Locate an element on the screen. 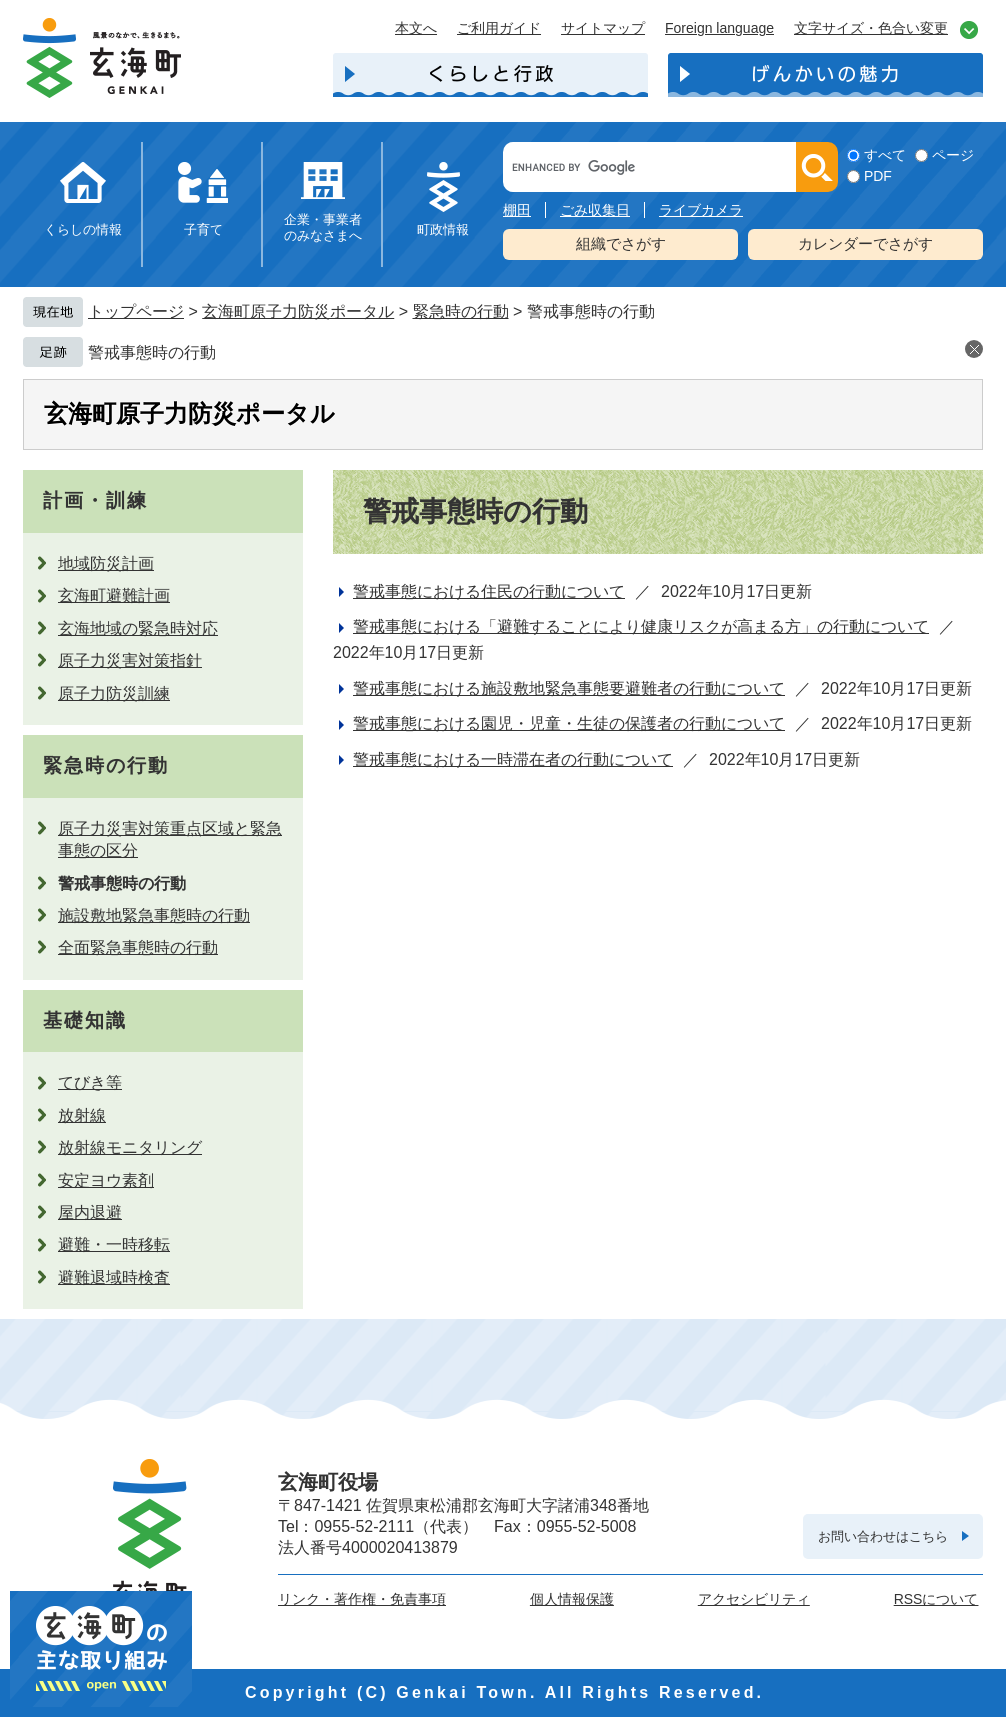 The height and width of the screenshot is (1717, 1006). 町政情報 is located at coordinates (443, 229).